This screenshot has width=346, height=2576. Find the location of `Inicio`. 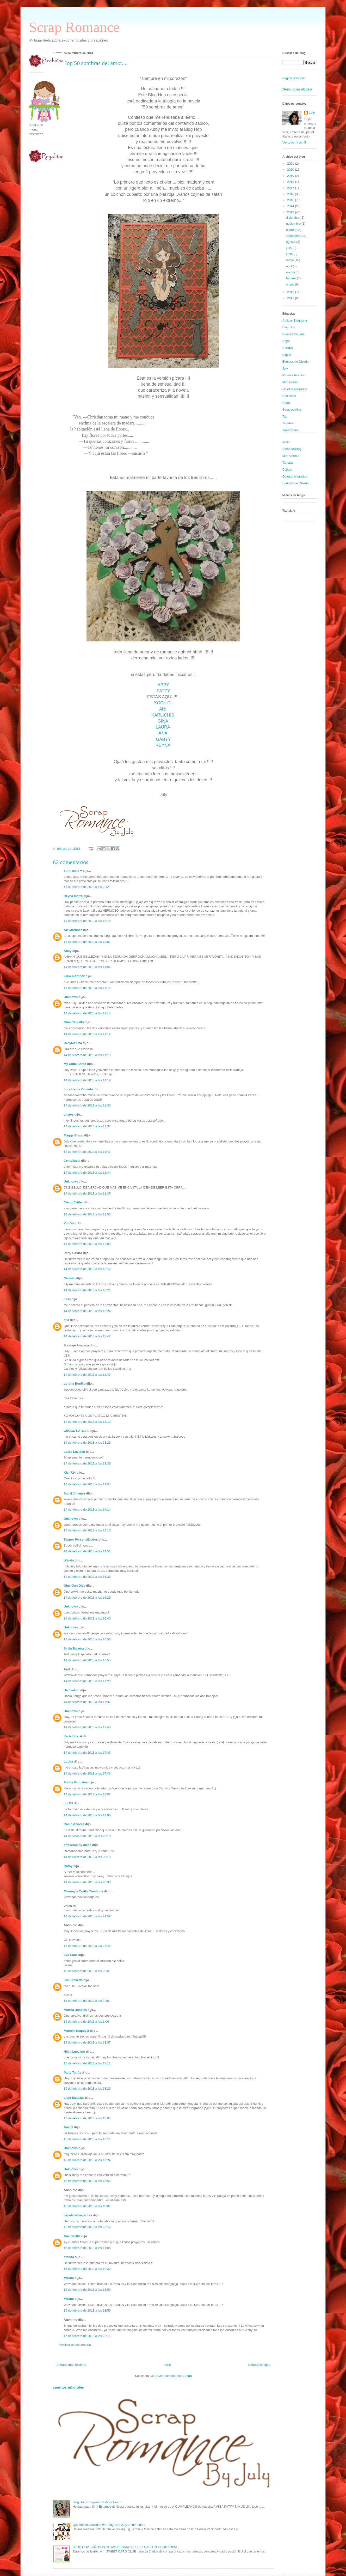

Inicio is located at coordinates (167, 2365).